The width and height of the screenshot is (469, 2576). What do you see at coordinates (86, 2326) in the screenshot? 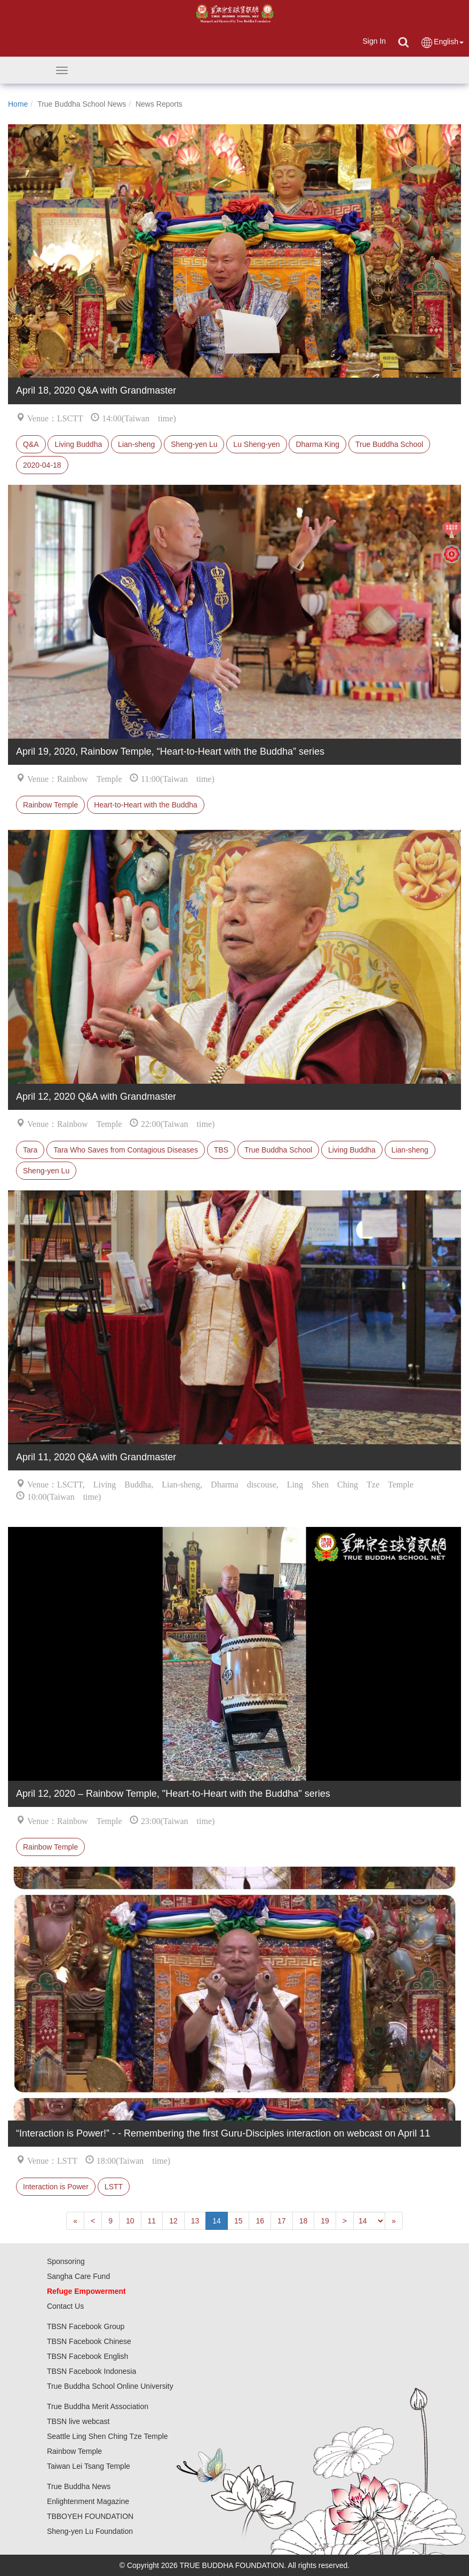
I see `TBSN Facebook Group` at bounding box center [86, 2326].